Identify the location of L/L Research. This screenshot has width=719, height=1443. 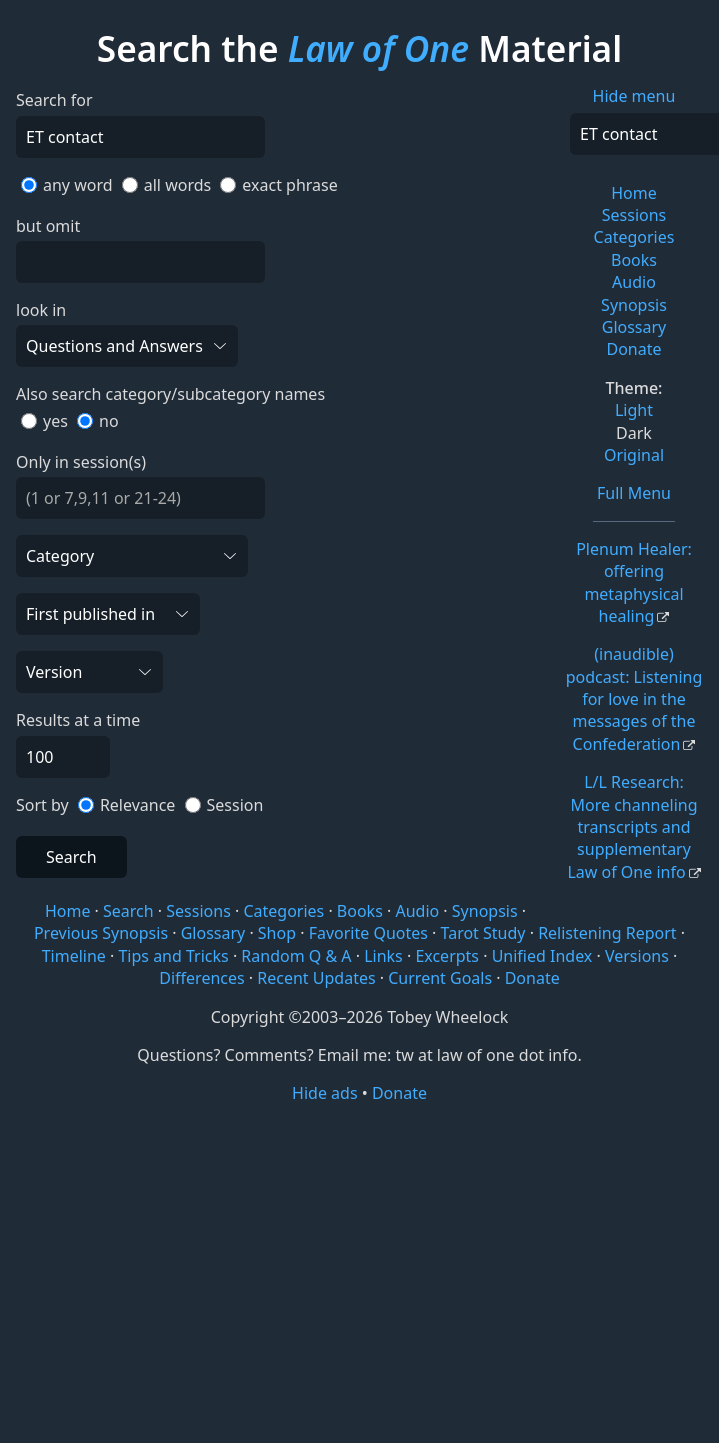
(632, 827).